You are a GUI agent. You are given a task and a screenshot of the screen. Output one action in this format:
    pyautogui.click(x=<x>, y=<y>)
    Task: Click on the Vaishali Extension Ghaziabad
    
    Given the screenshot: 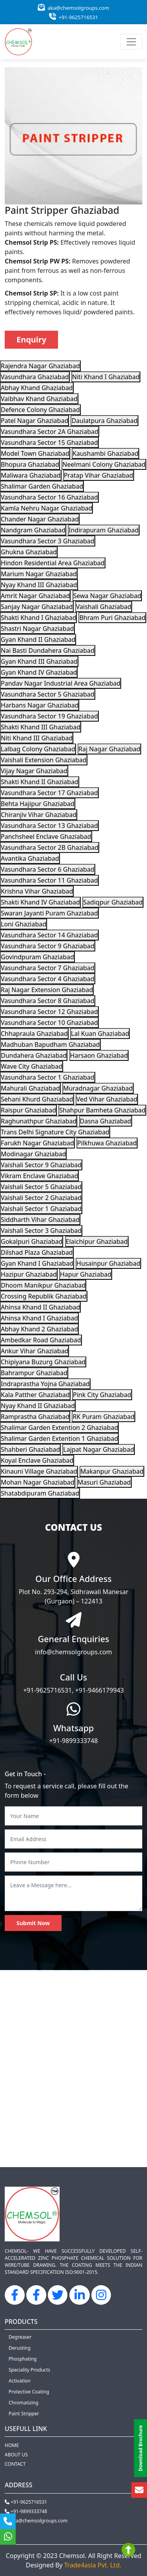 What is the action you would take?
    pyautogui.click(x=44, y=760)
    